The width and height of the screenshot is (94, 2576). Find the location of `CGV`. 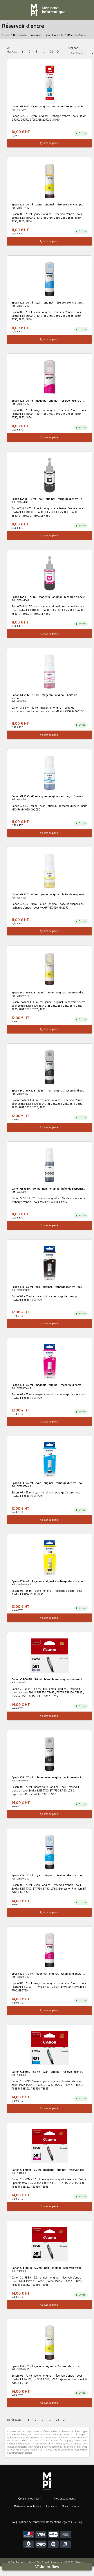

CGV is located at coordinates (73, 2521).